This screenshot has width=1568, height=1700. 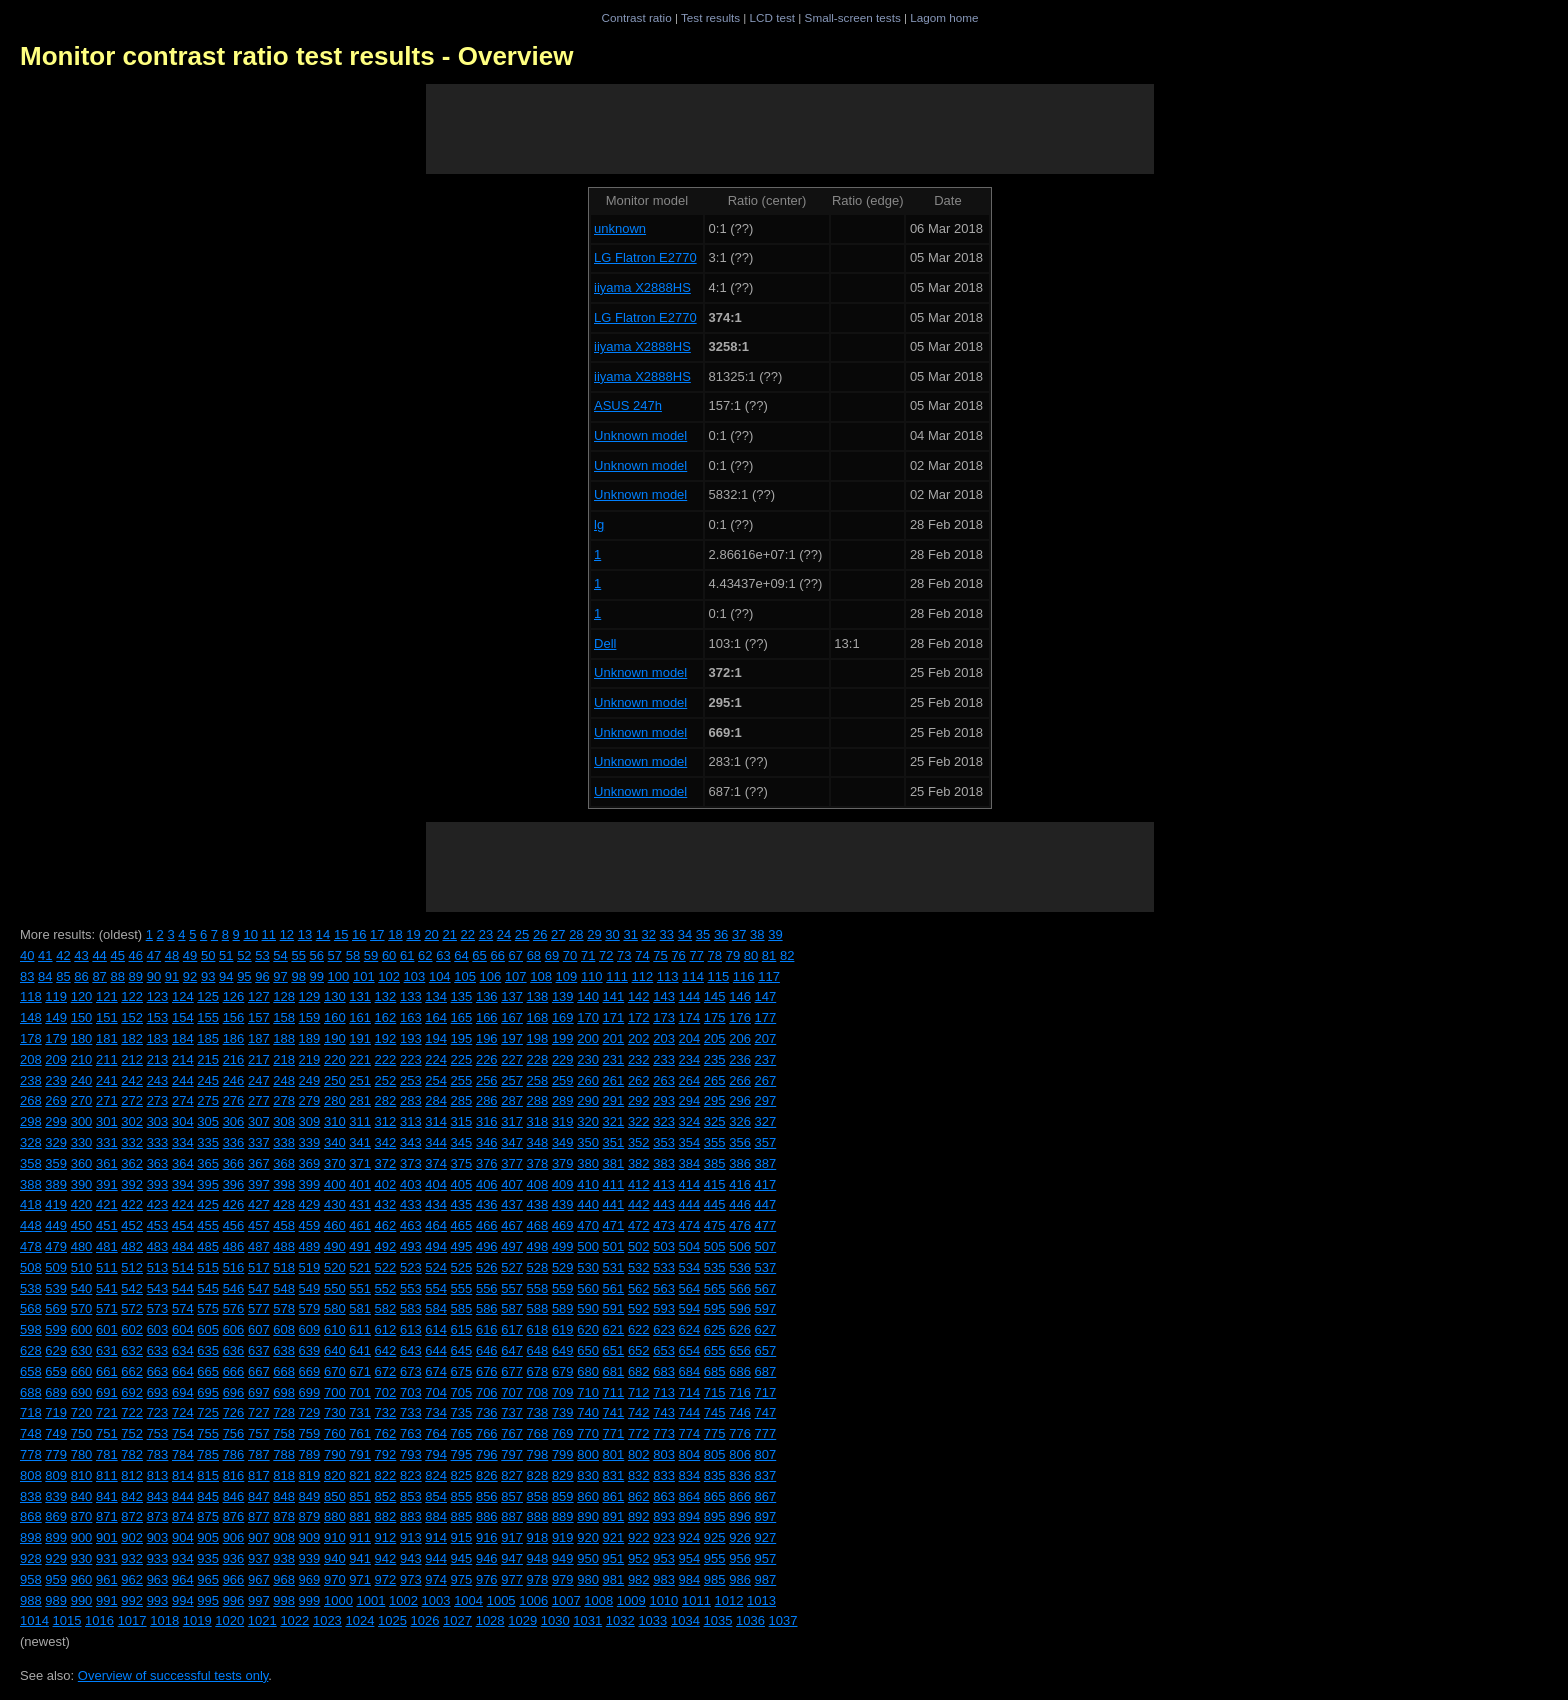 I want to click on 822, so click(x=386, y=1475).